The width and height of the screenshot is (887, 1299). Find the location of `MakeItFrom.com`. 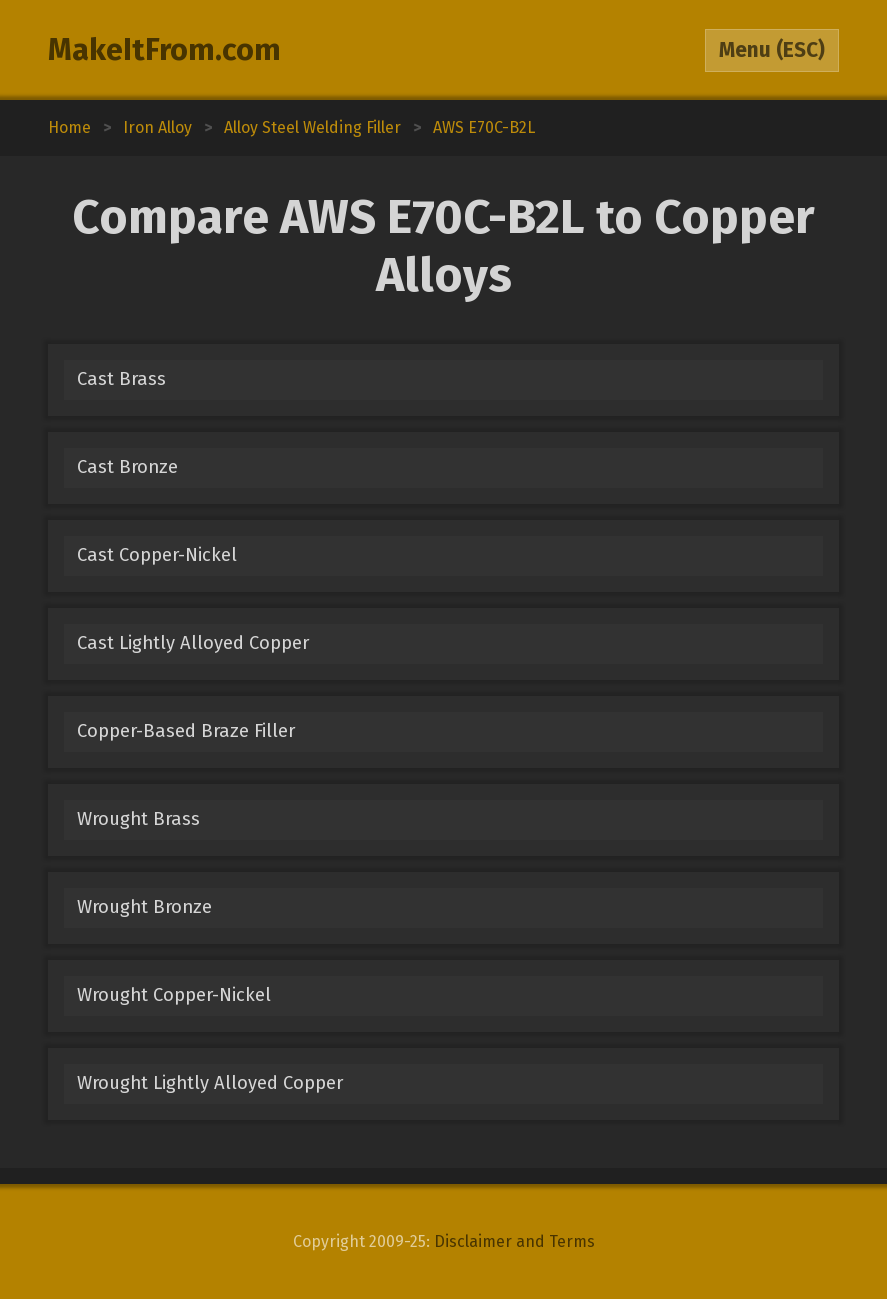

MakeItFrom.com is located at coordinates (164, 50).